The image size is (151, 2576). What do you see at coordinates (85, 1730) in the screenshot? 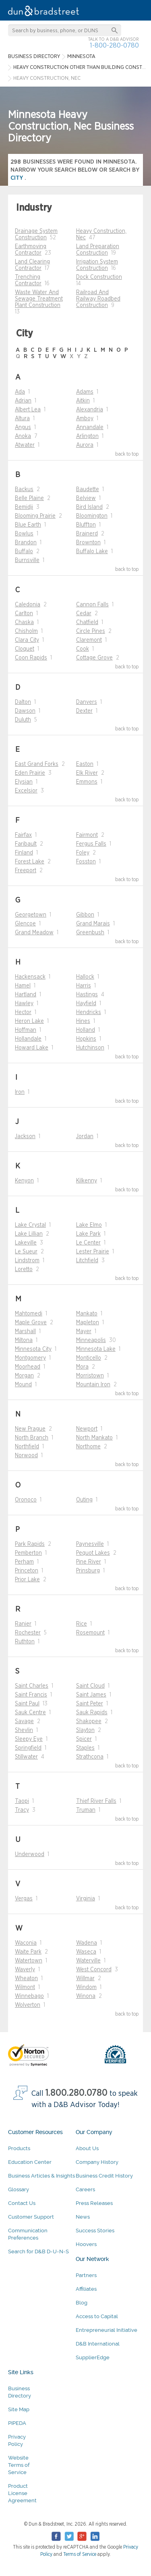
I see `Slayton` at bounding box center [85, 1730].